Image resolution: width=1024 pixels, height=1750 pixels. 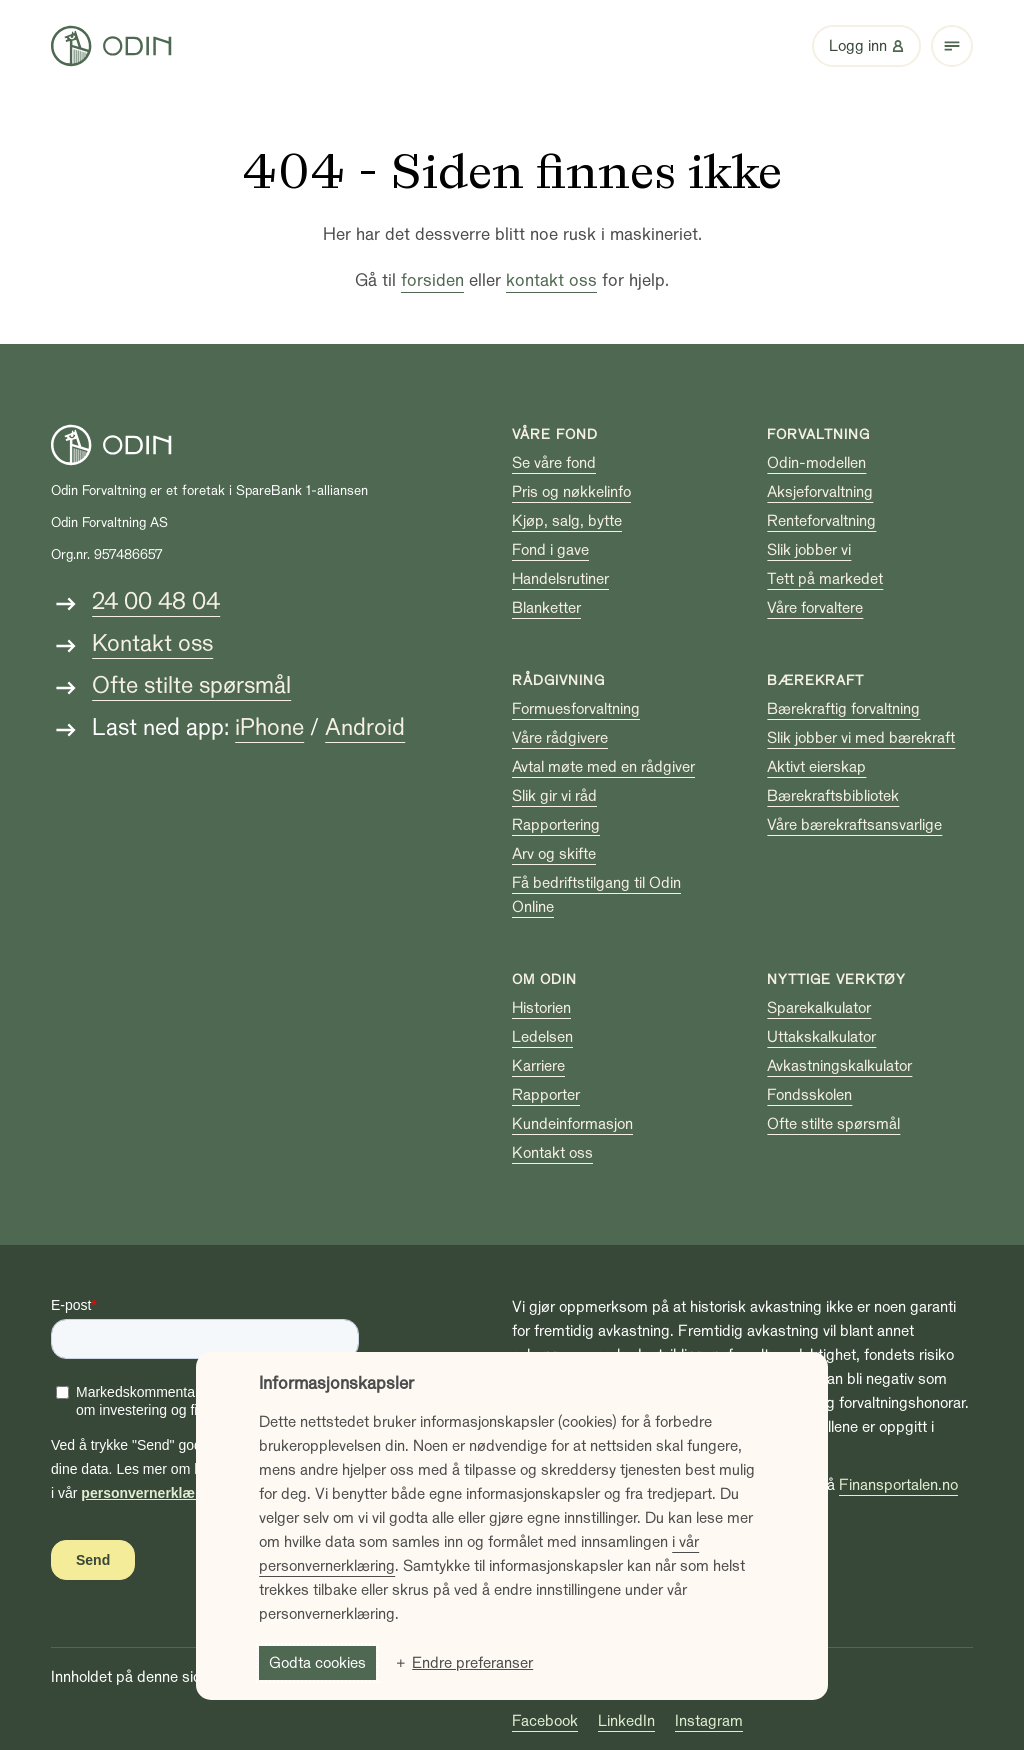 I want to click on Karriere, so click(x=538, y=1066).